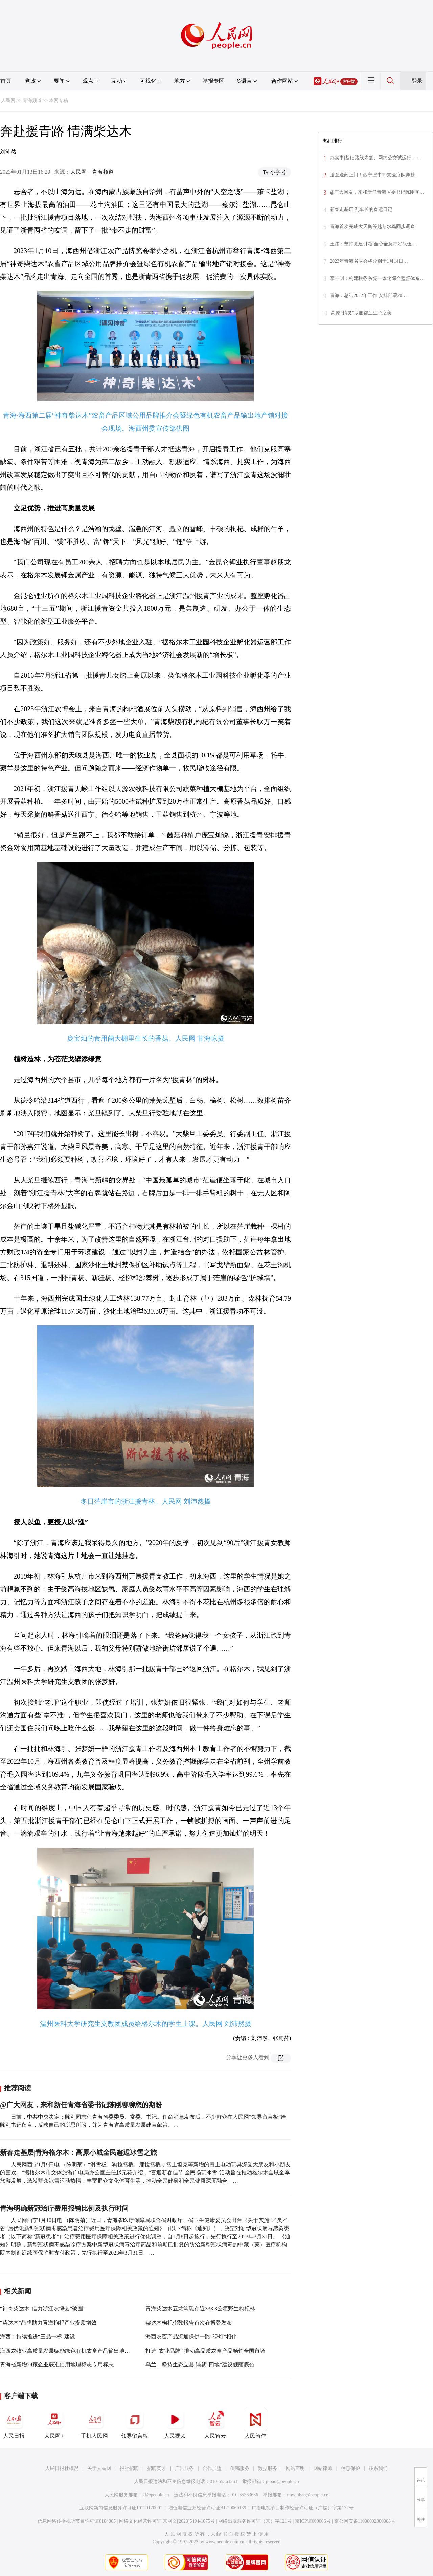  What do you see at coordinates (67, 2351) in the screenshot?
I see `海西农牧业高质量发展赋能绿色有机农畜产品输出地建设` at bounding box center [67, 2351].